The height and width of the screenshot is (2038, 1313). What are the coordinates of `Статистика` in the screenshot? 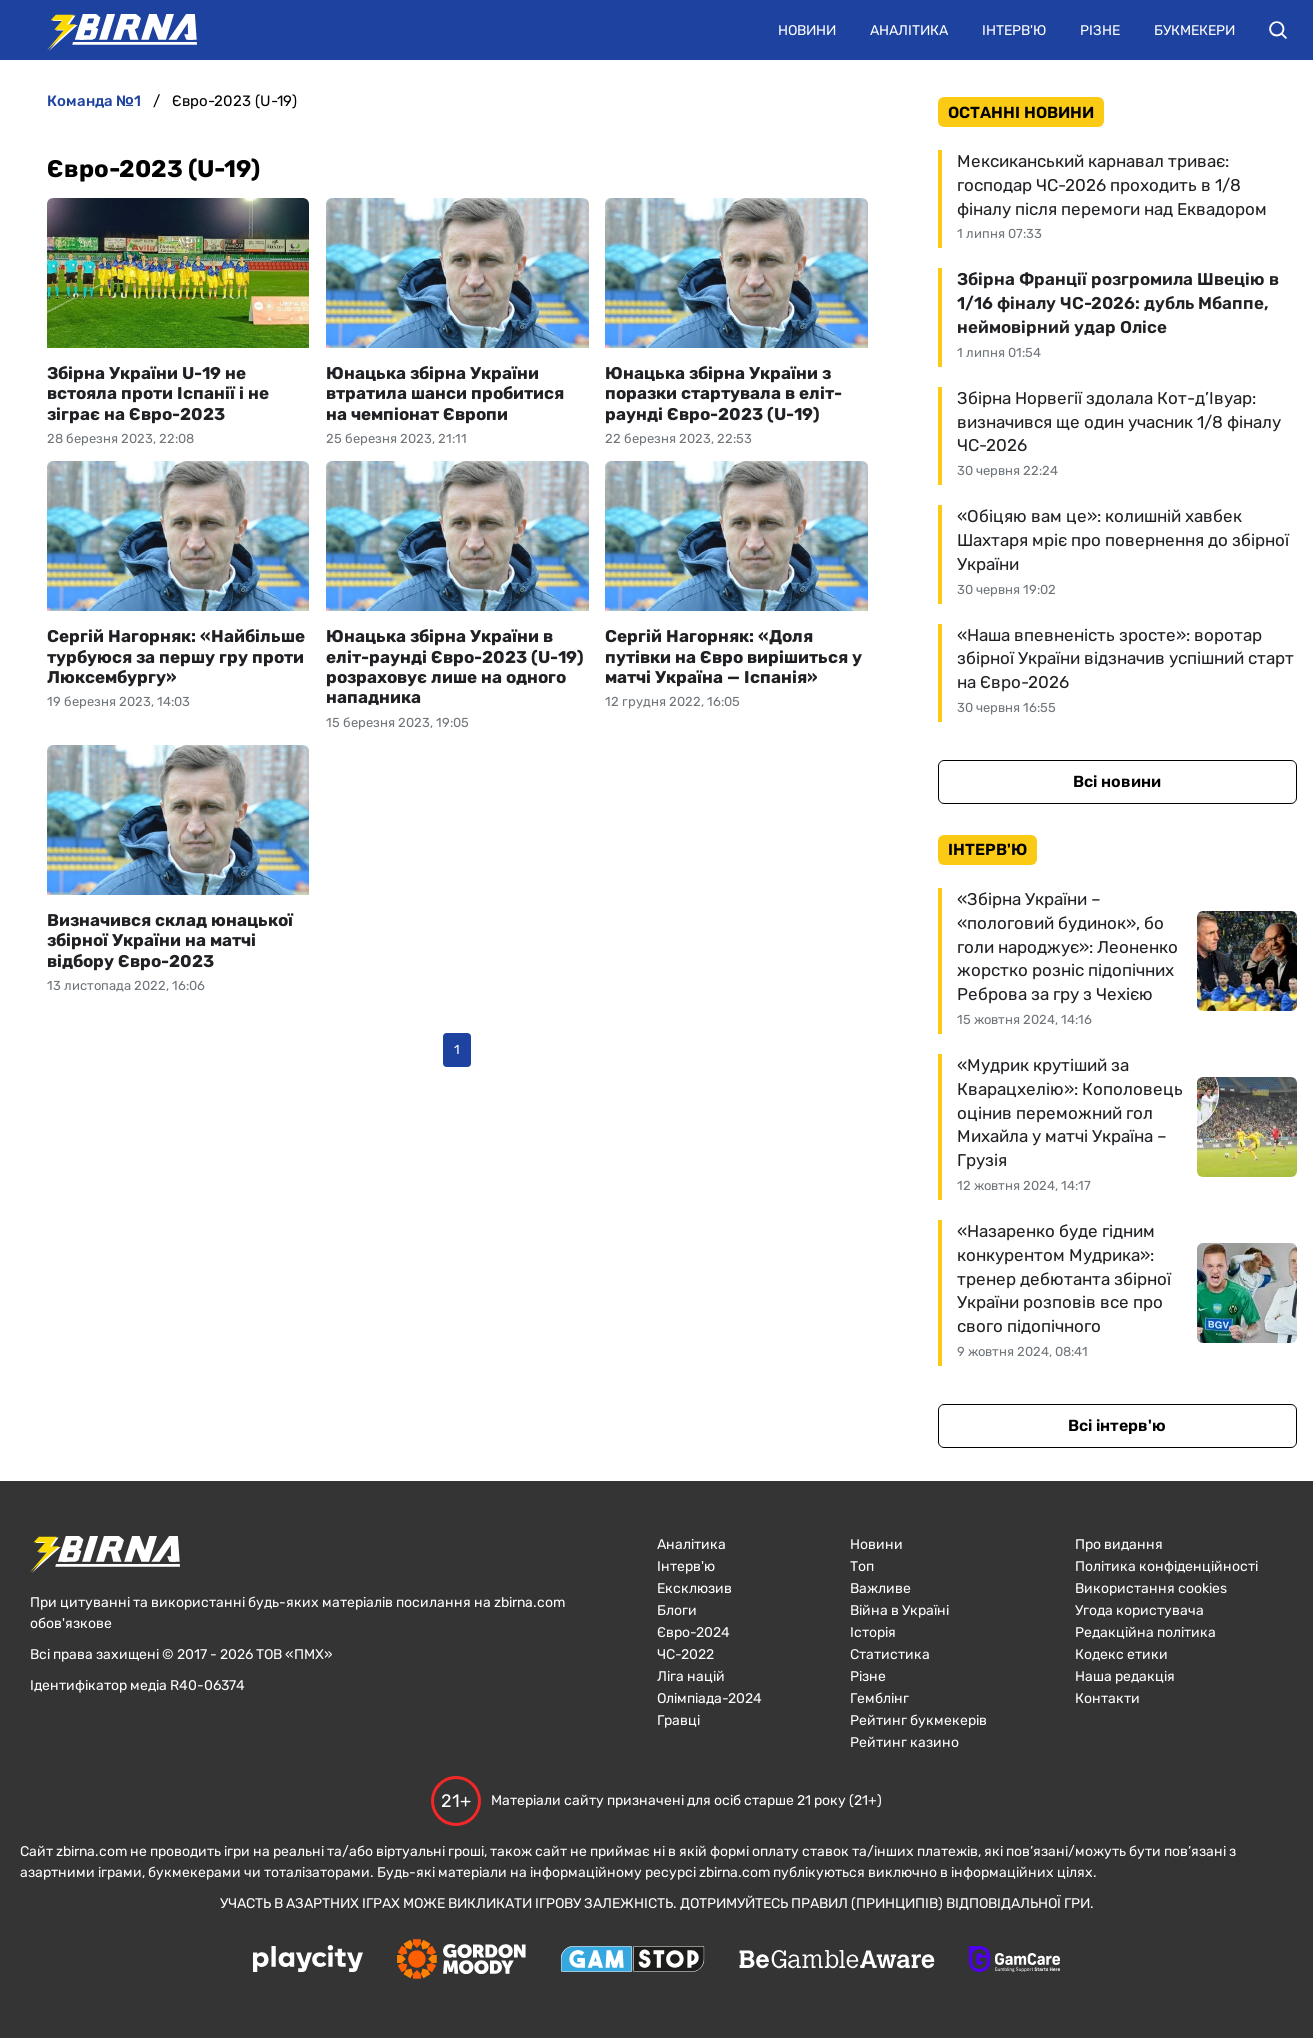 It's located at (890, 1654).